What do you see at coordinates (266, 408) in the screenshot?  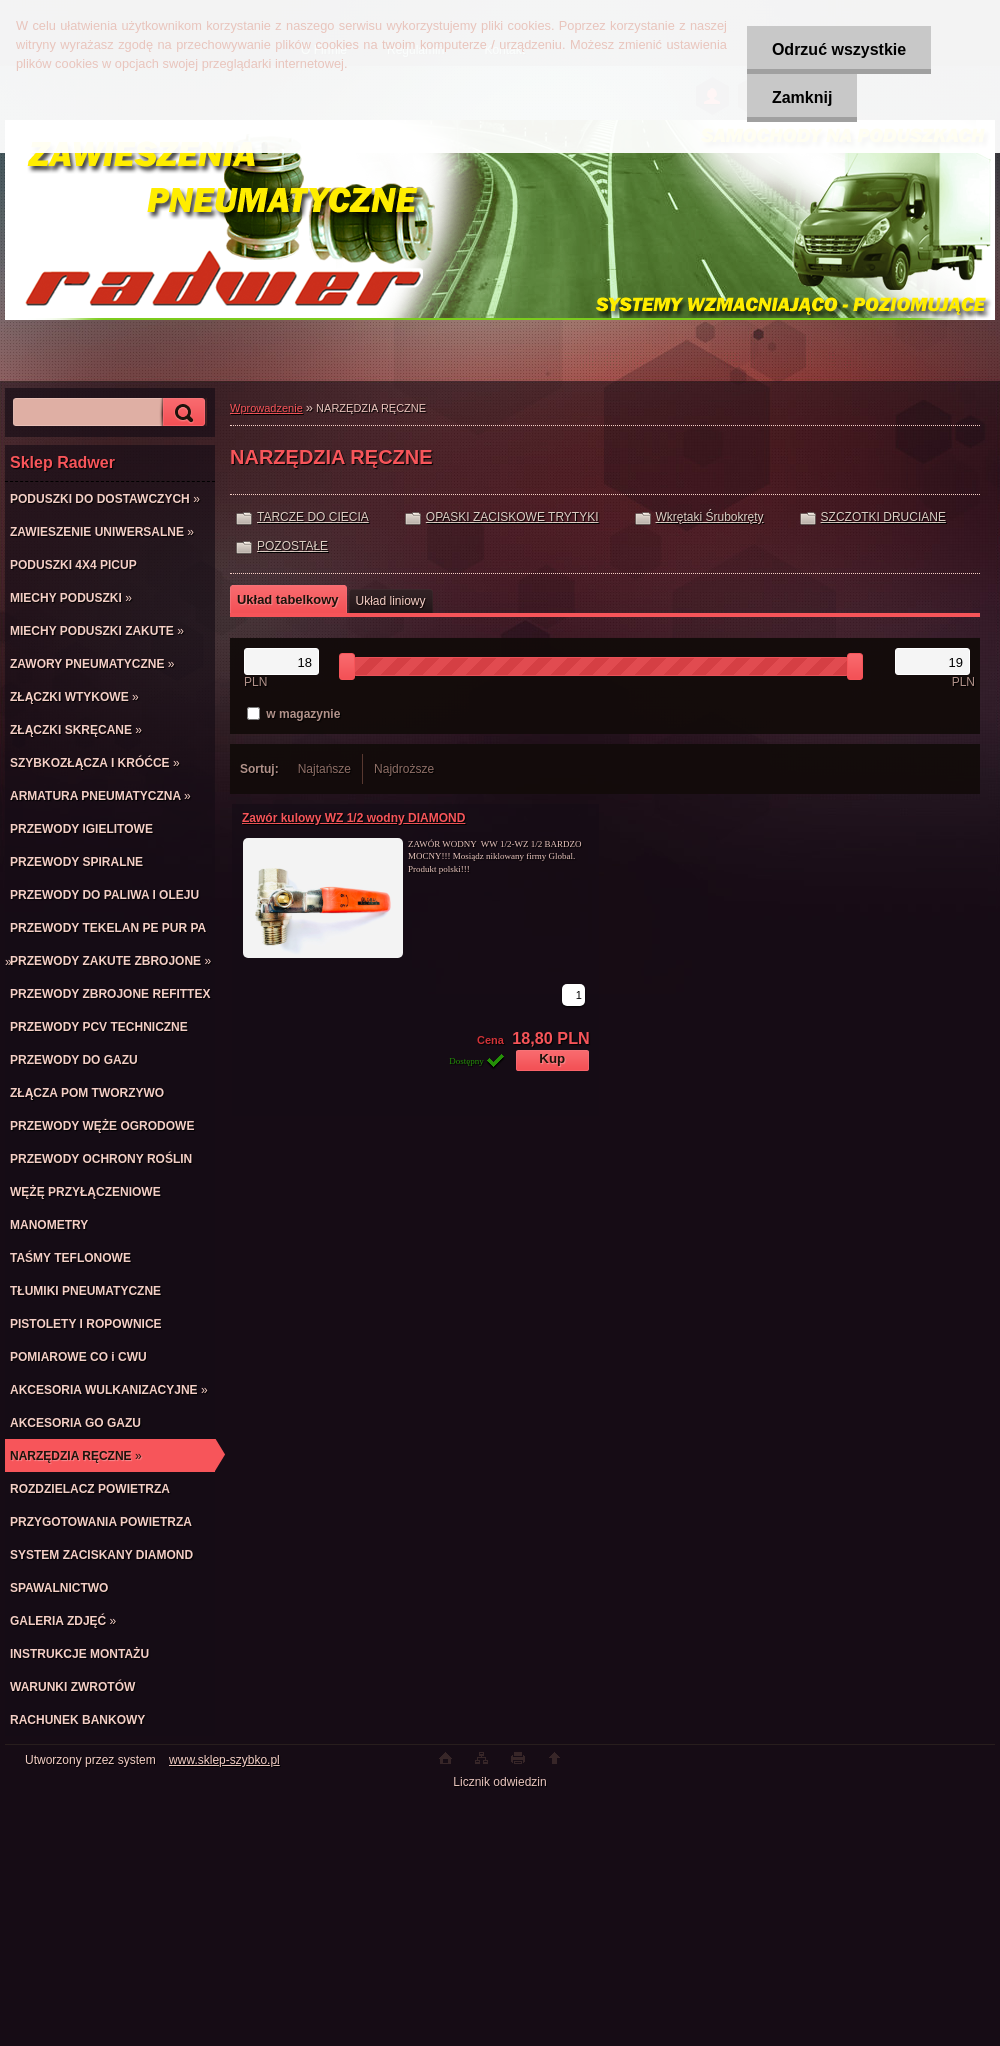 I see `Wprowadzenie` at bounding box center [266, 408].